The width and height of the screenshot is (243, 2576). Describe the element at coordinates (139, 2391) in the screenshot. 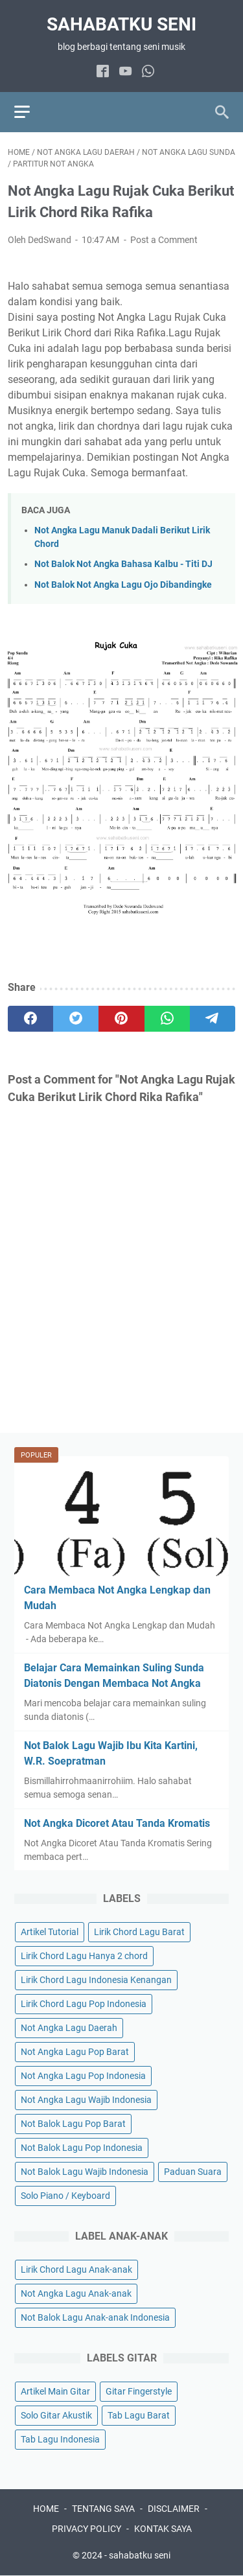

I see `Gitar Fingerstyle` at that location.